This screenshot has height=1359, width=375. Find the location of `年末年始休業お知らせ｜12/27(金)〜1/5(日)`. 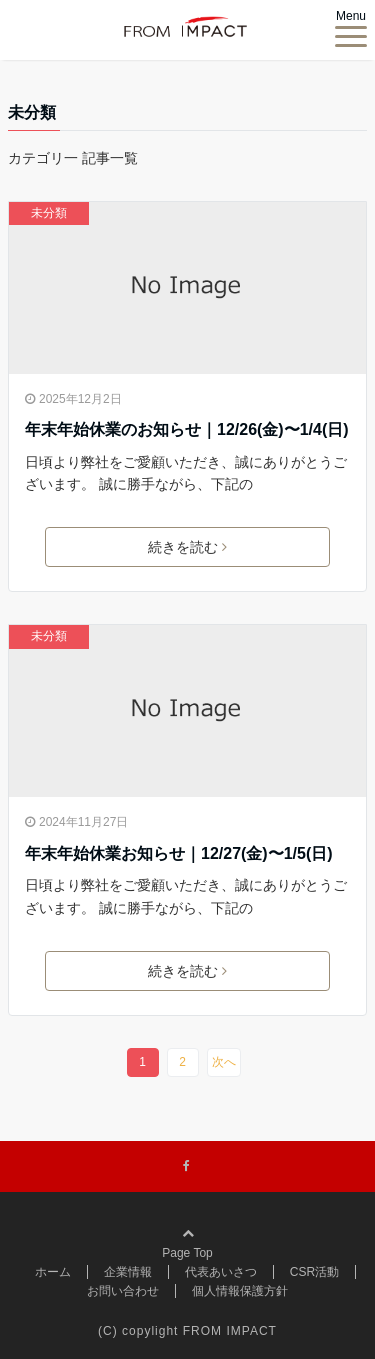

年末年始休業お知らせ｜12/27(金)〜1/5(日) is located at coordinates (179, 853).